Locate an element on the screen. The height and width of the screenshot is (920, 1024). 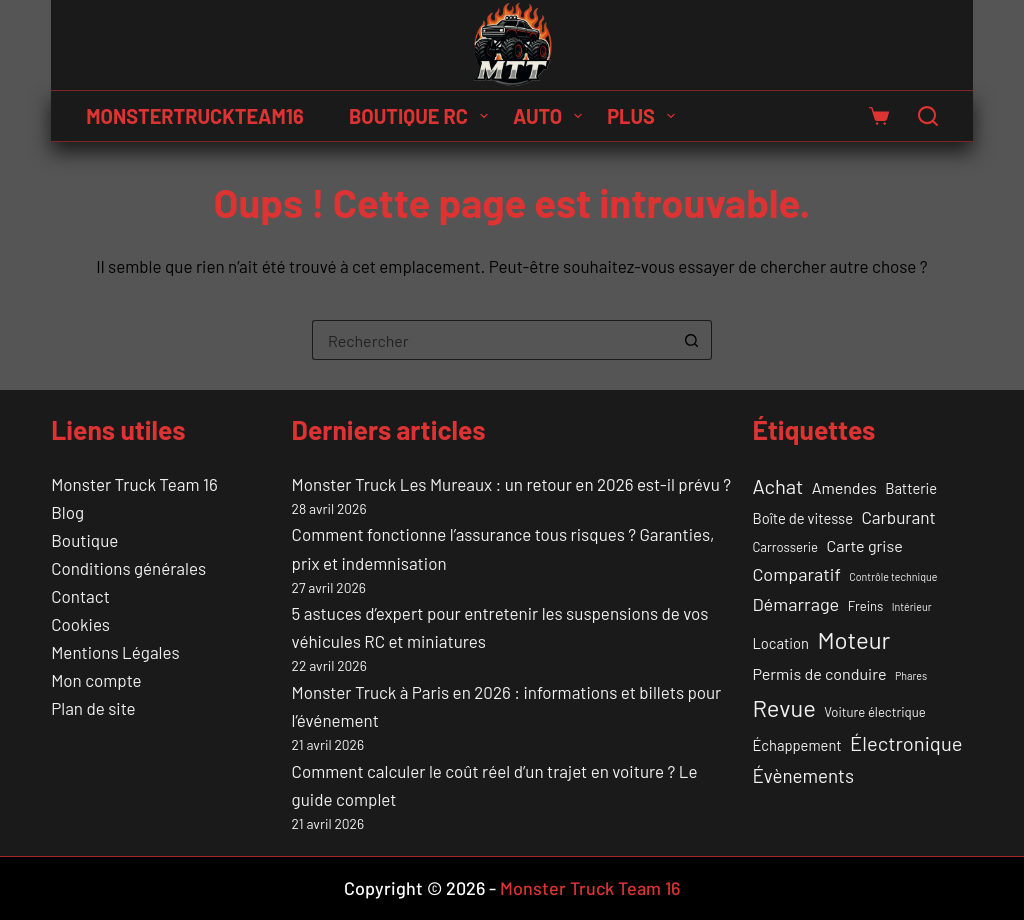
Contact is located at coordinates (80, 596).